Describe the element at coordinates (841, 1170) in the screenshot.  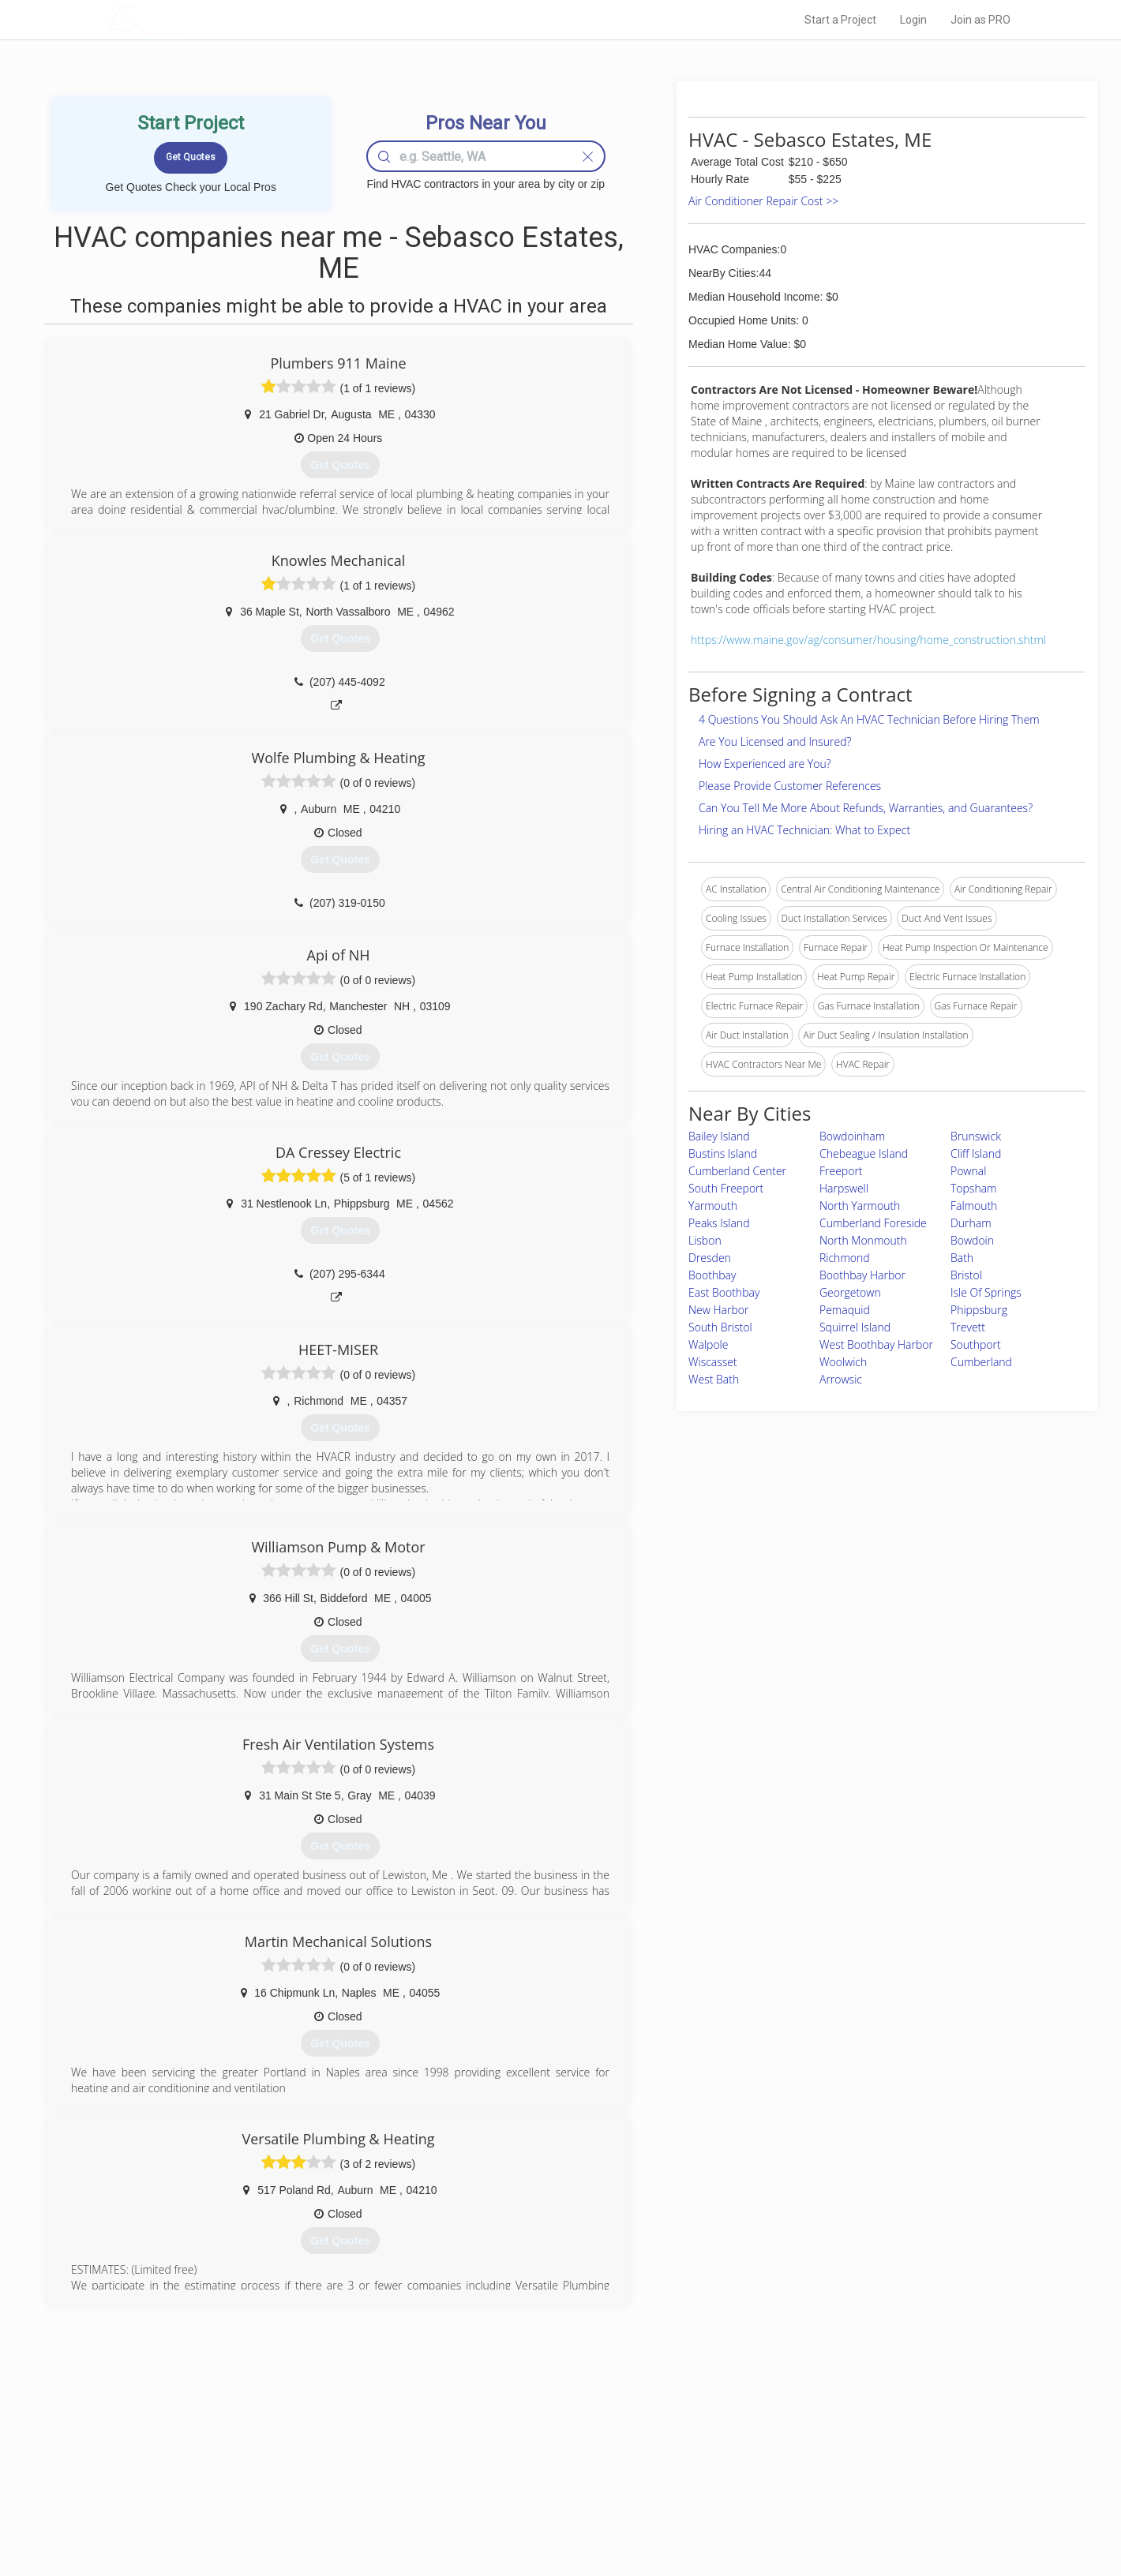
I see `Freeport` at that location.